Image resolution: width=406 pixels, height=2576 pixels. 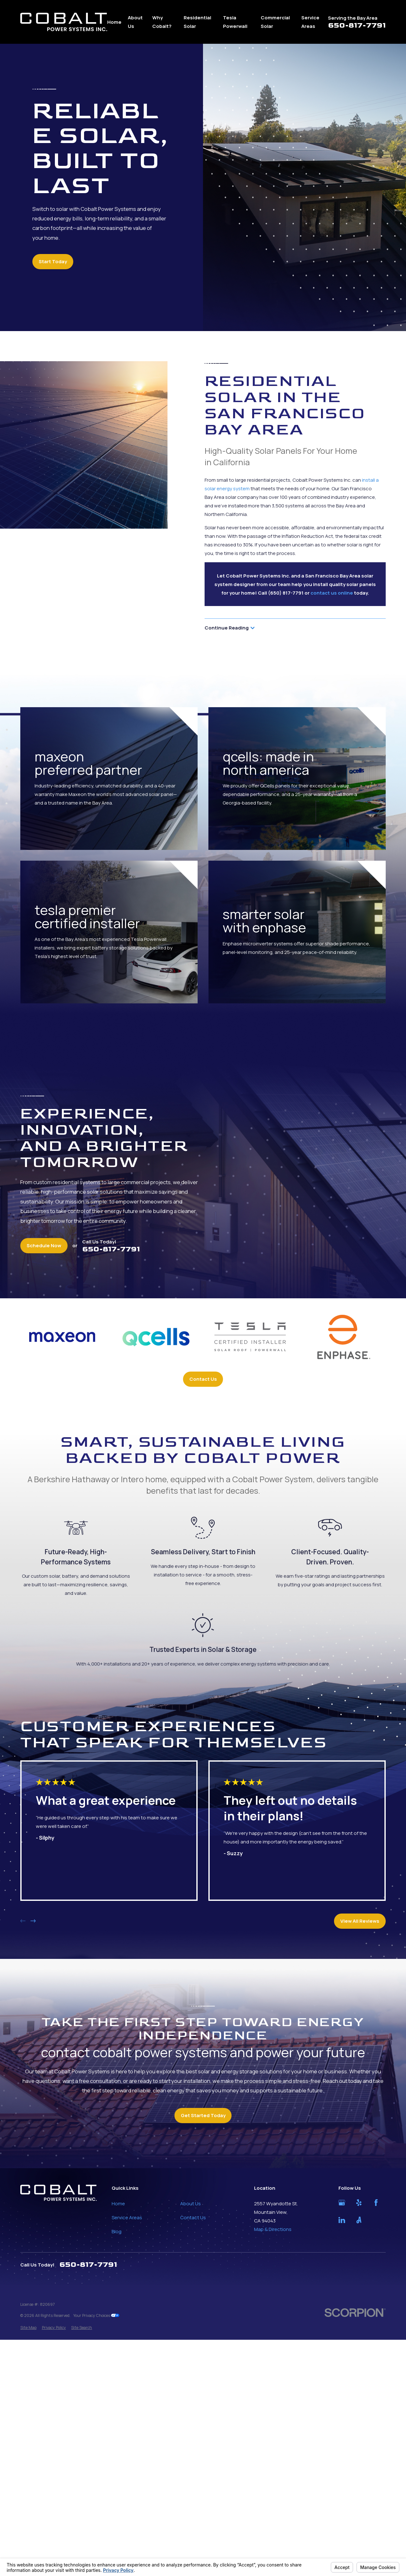 I want to click on Service Areas [menuitem], so click(x=310, y=21).